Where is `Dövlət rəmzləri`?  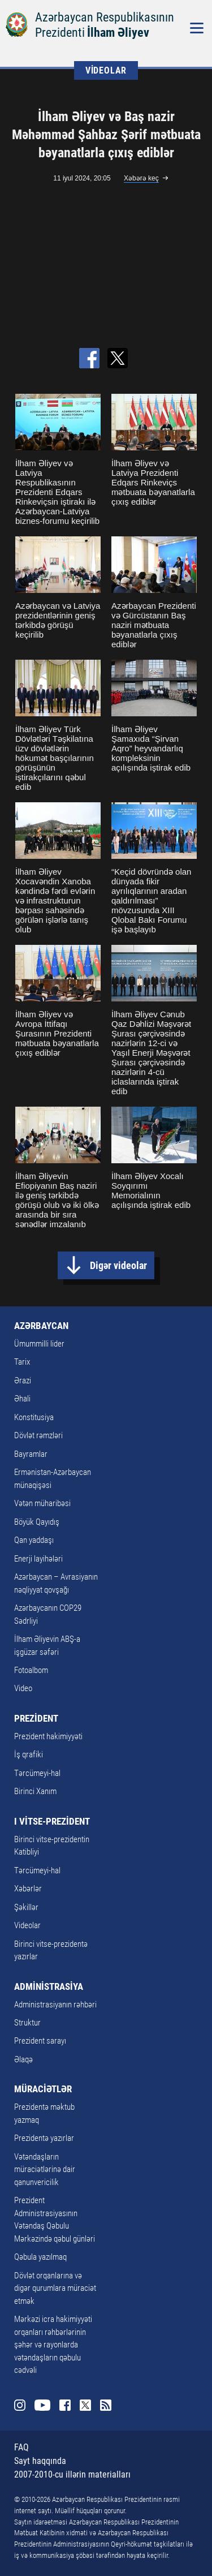 Dövlət rəmzləri is located at coordinates (38, 1435).